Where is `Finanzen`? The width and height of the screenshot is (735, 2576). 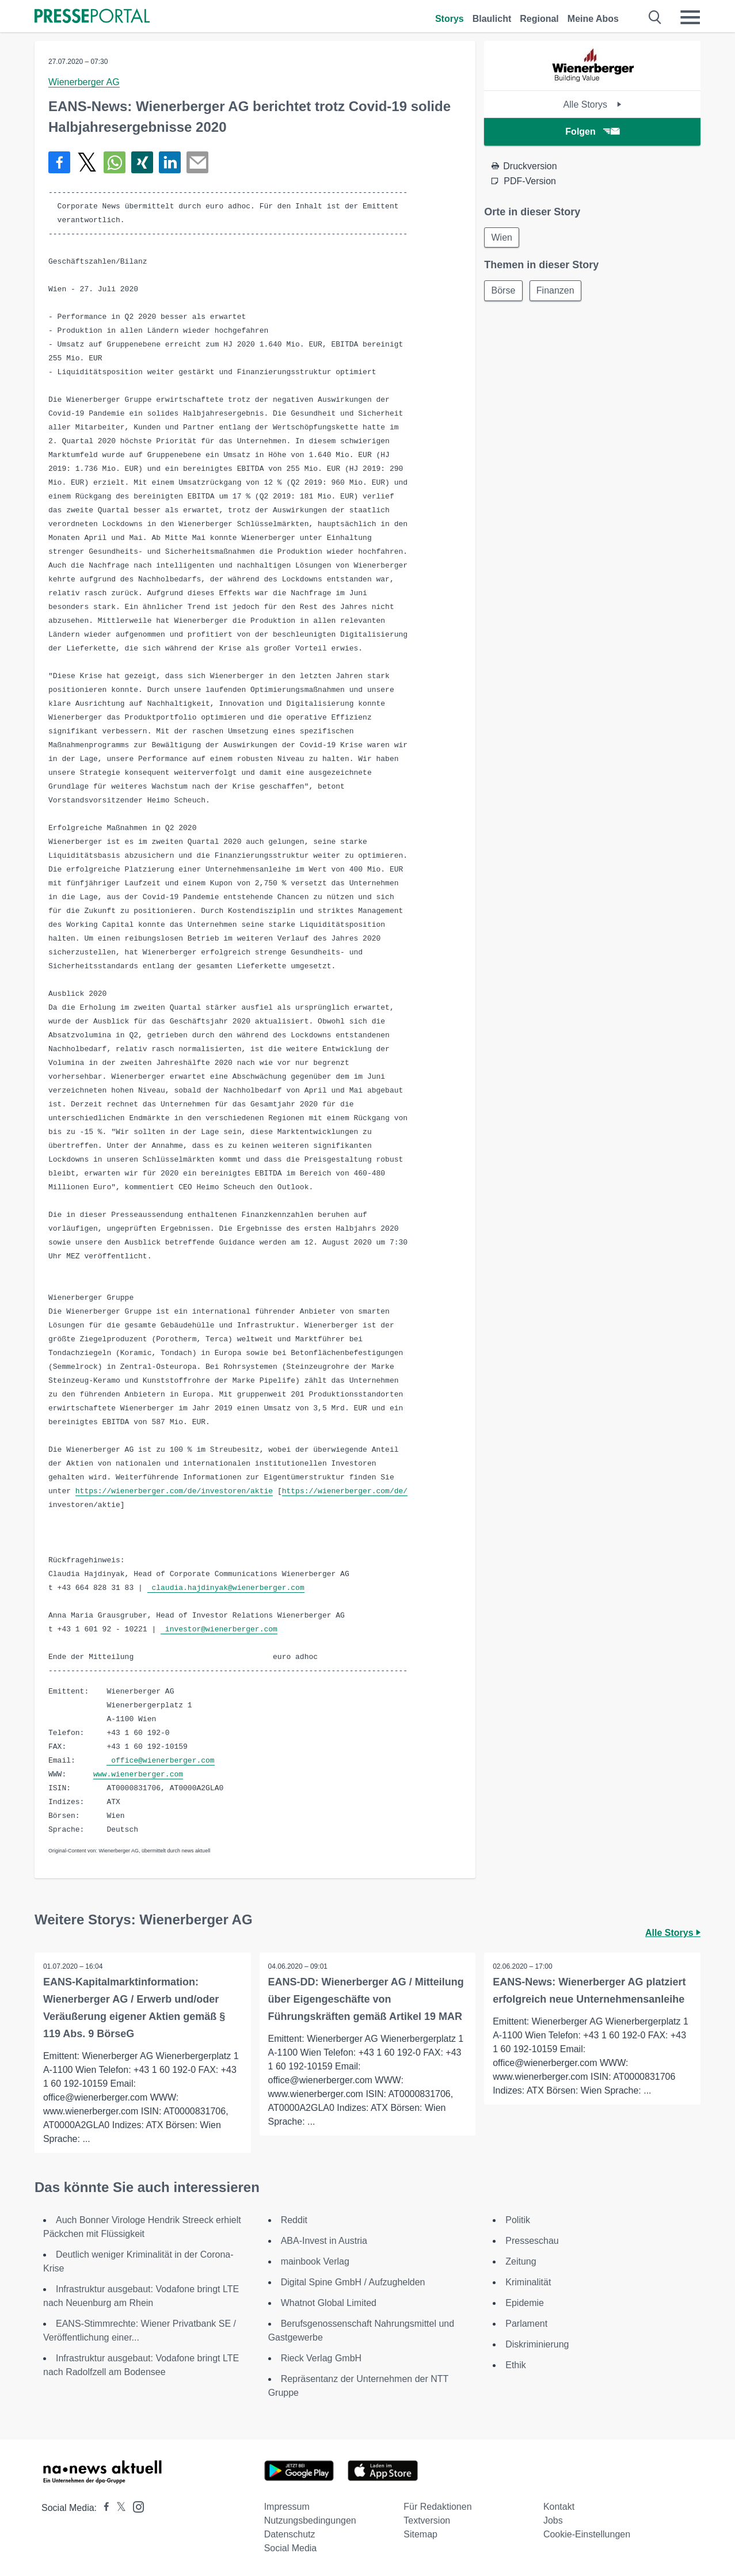
Finanzen is located at coordinates (557, 291).